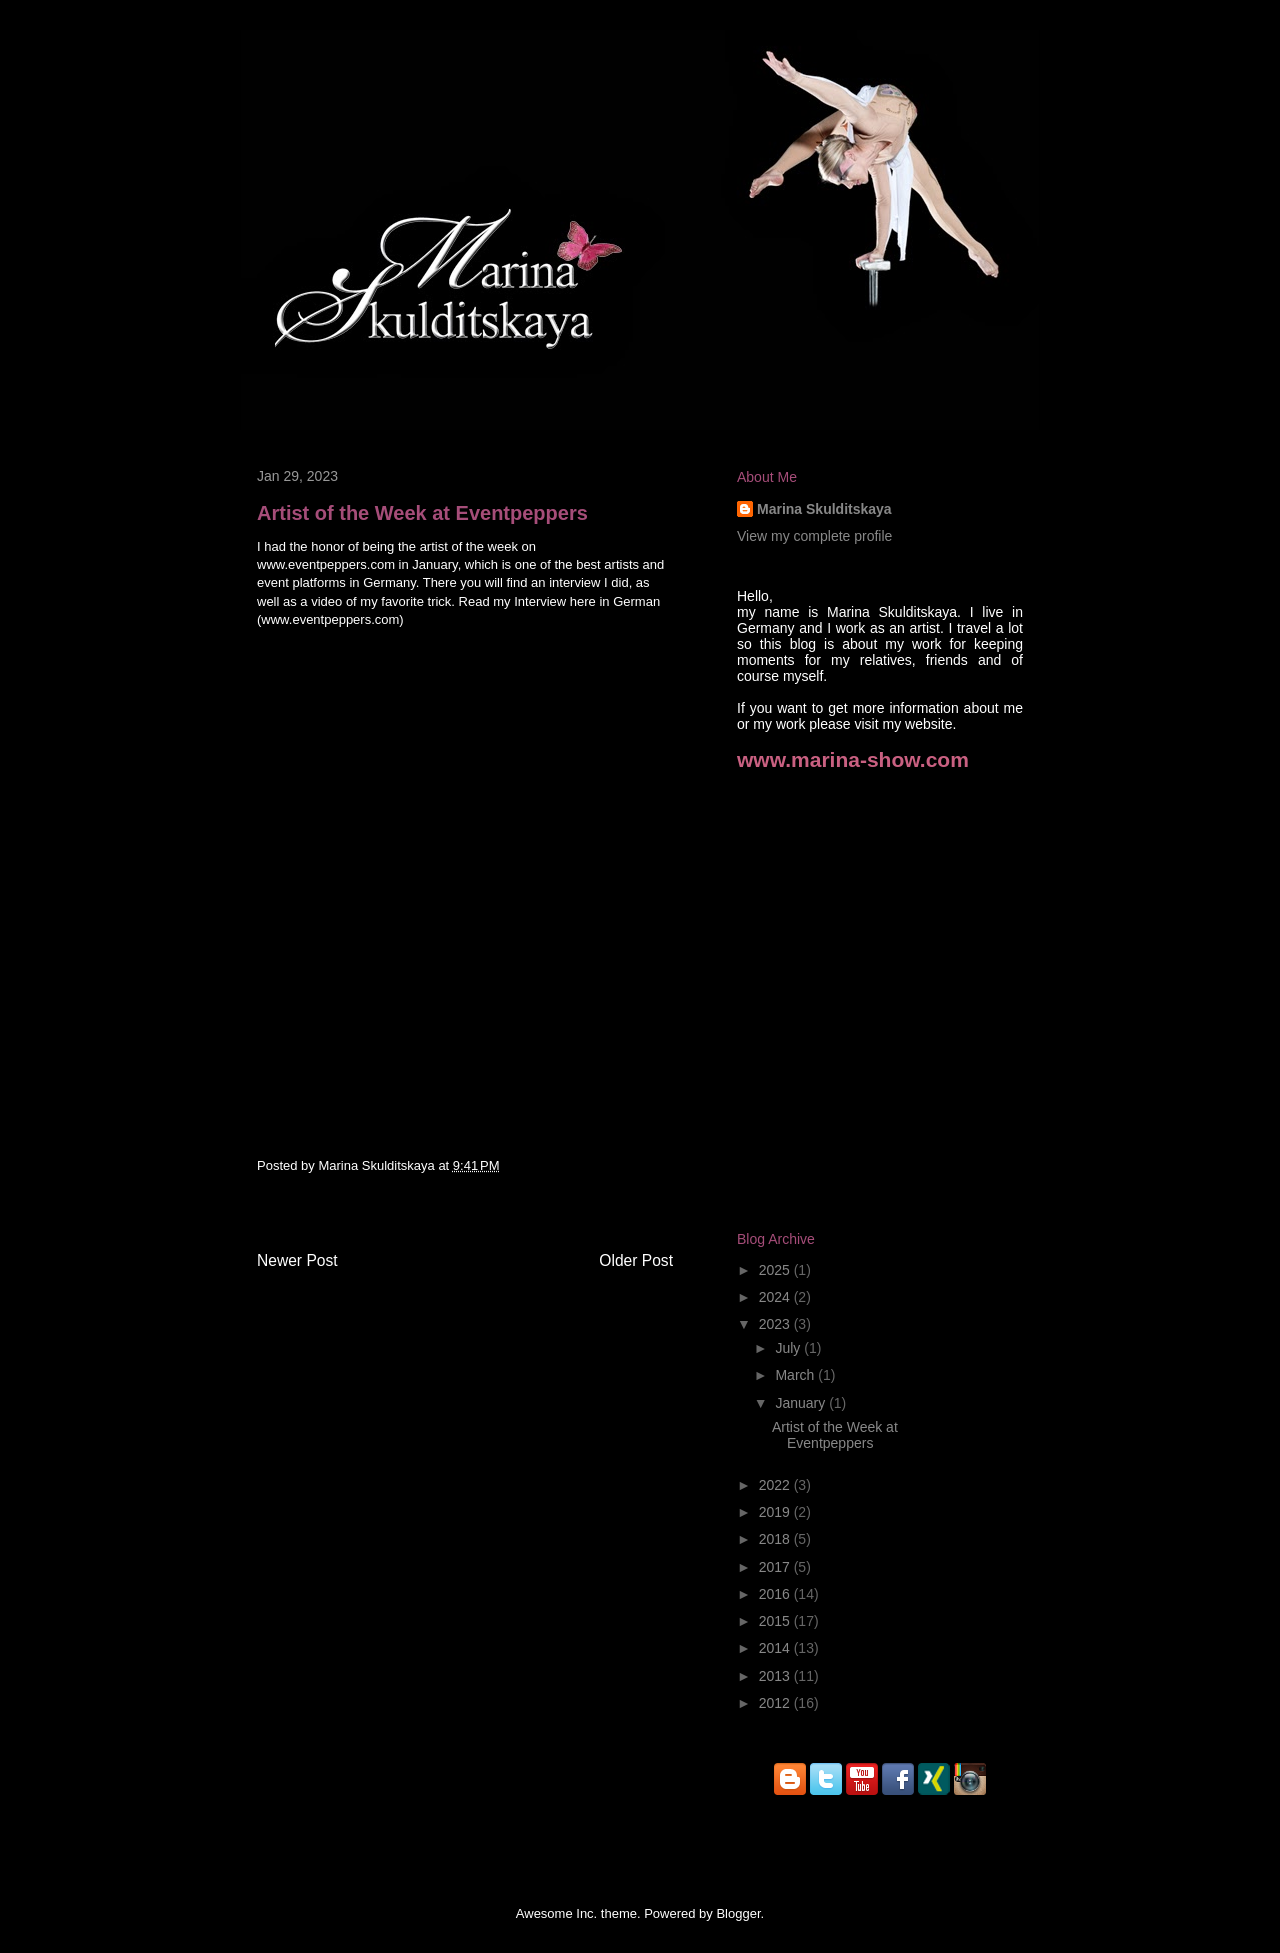 Image resolution: width=1280 pixels, height=1953 pixels. What do you see at coordinates (776, 1594) in the screenshot?
I see `2016` at bounding box center [776, 1594].